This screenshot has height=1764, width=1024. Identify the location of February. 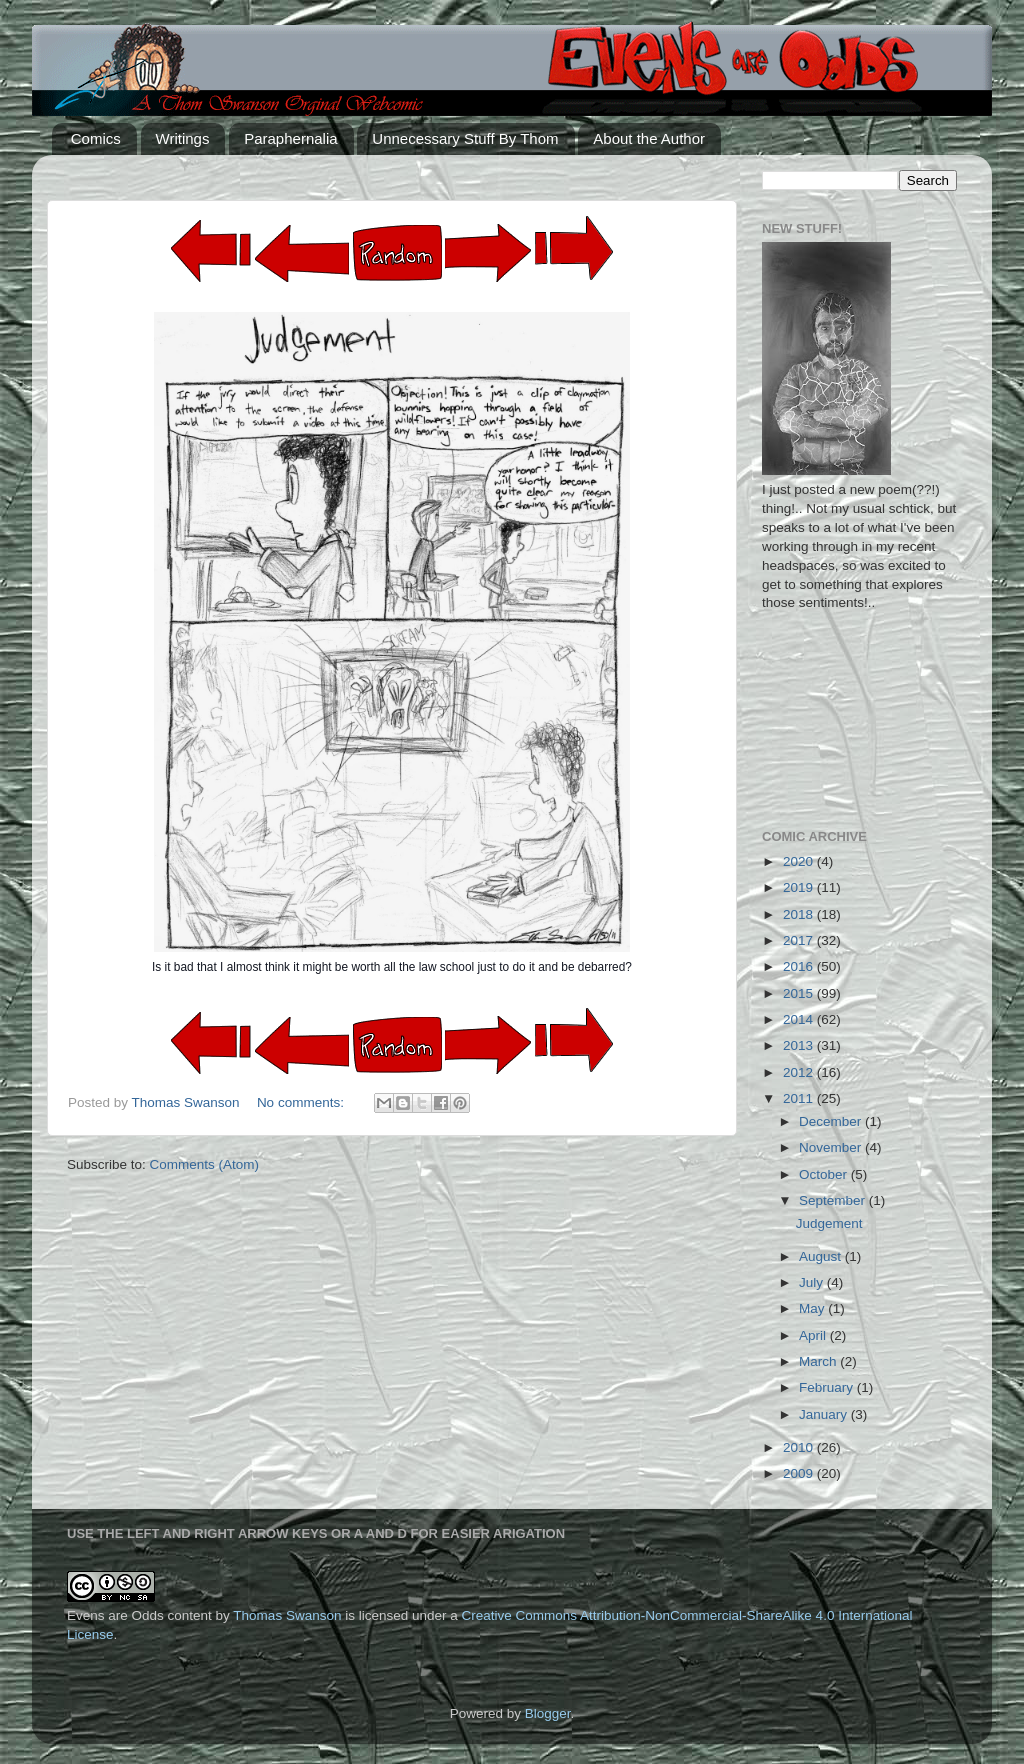
(828, 1387).